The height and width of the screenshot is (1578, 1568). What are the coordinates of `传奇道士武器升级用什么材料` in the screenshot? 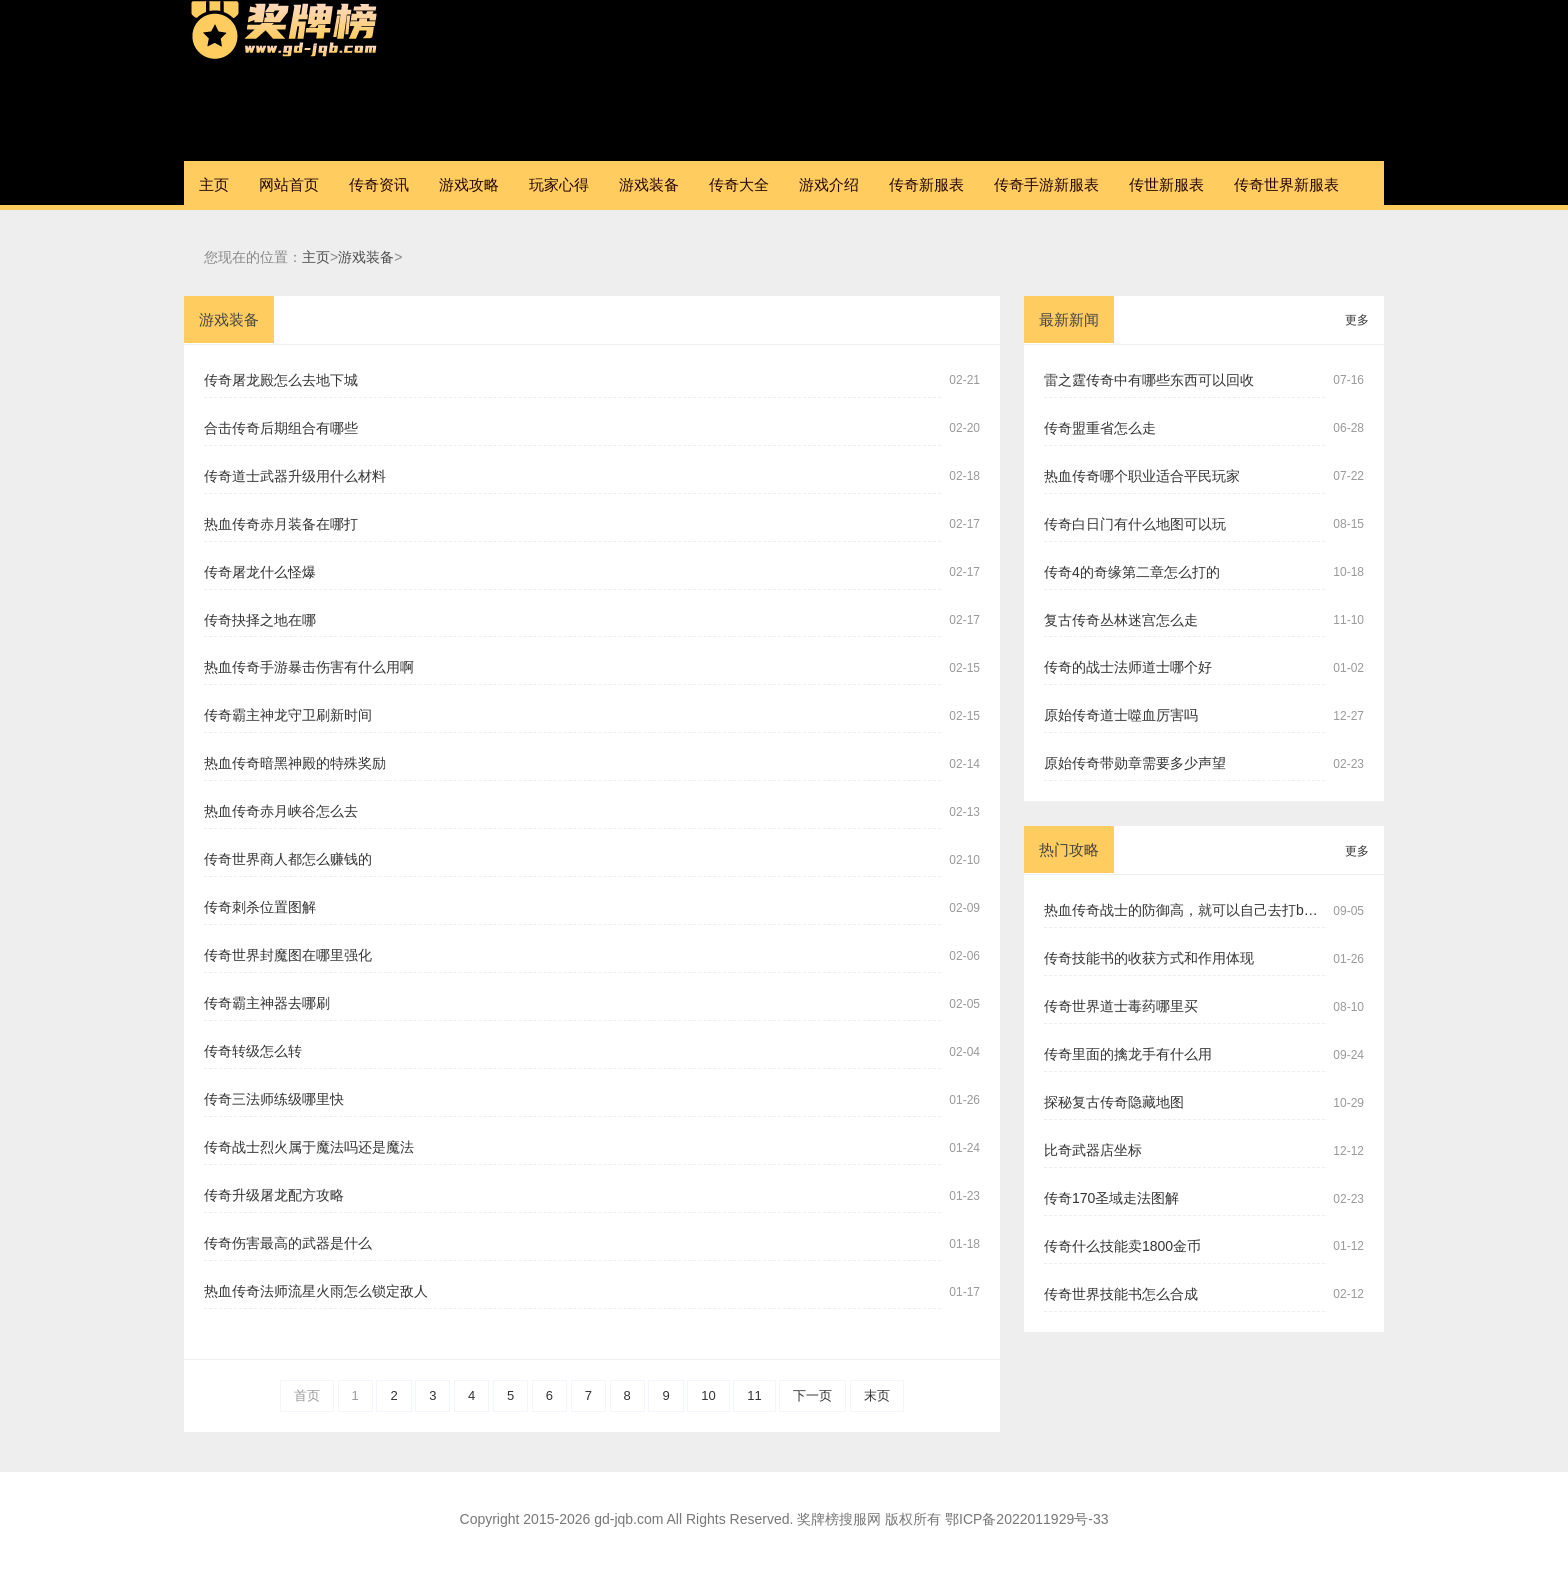 It's located at (295, 476).